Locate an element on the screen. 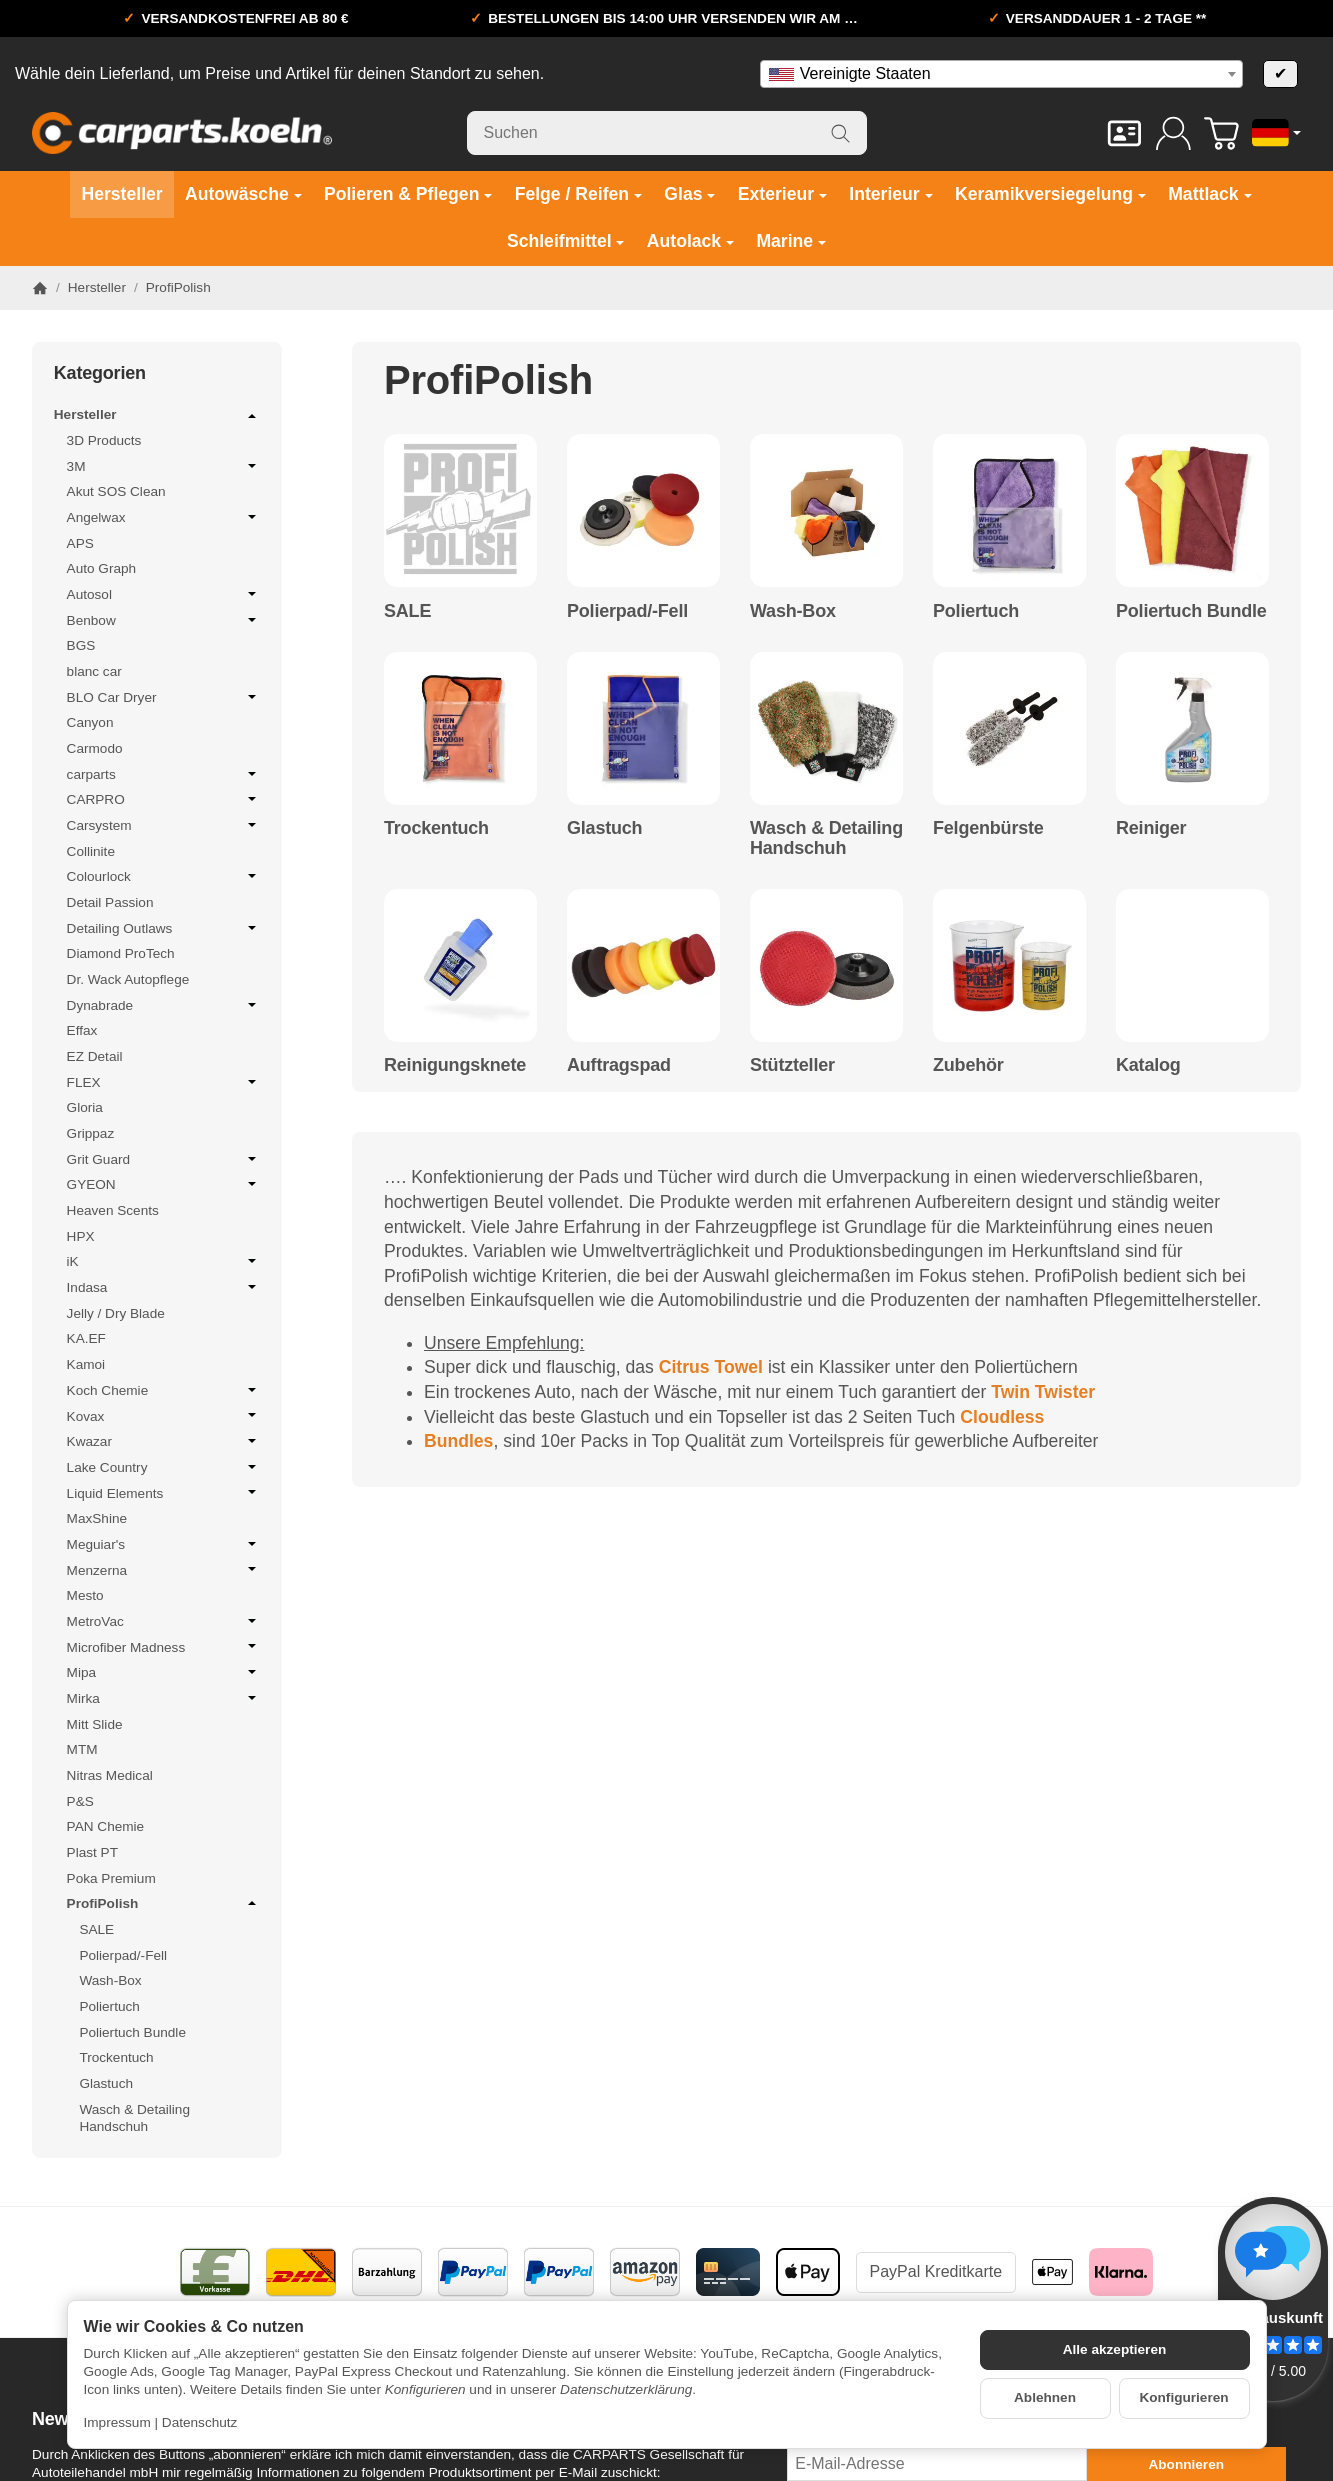  Jelly / Dry Blade is located at coordinates (116, 1313).